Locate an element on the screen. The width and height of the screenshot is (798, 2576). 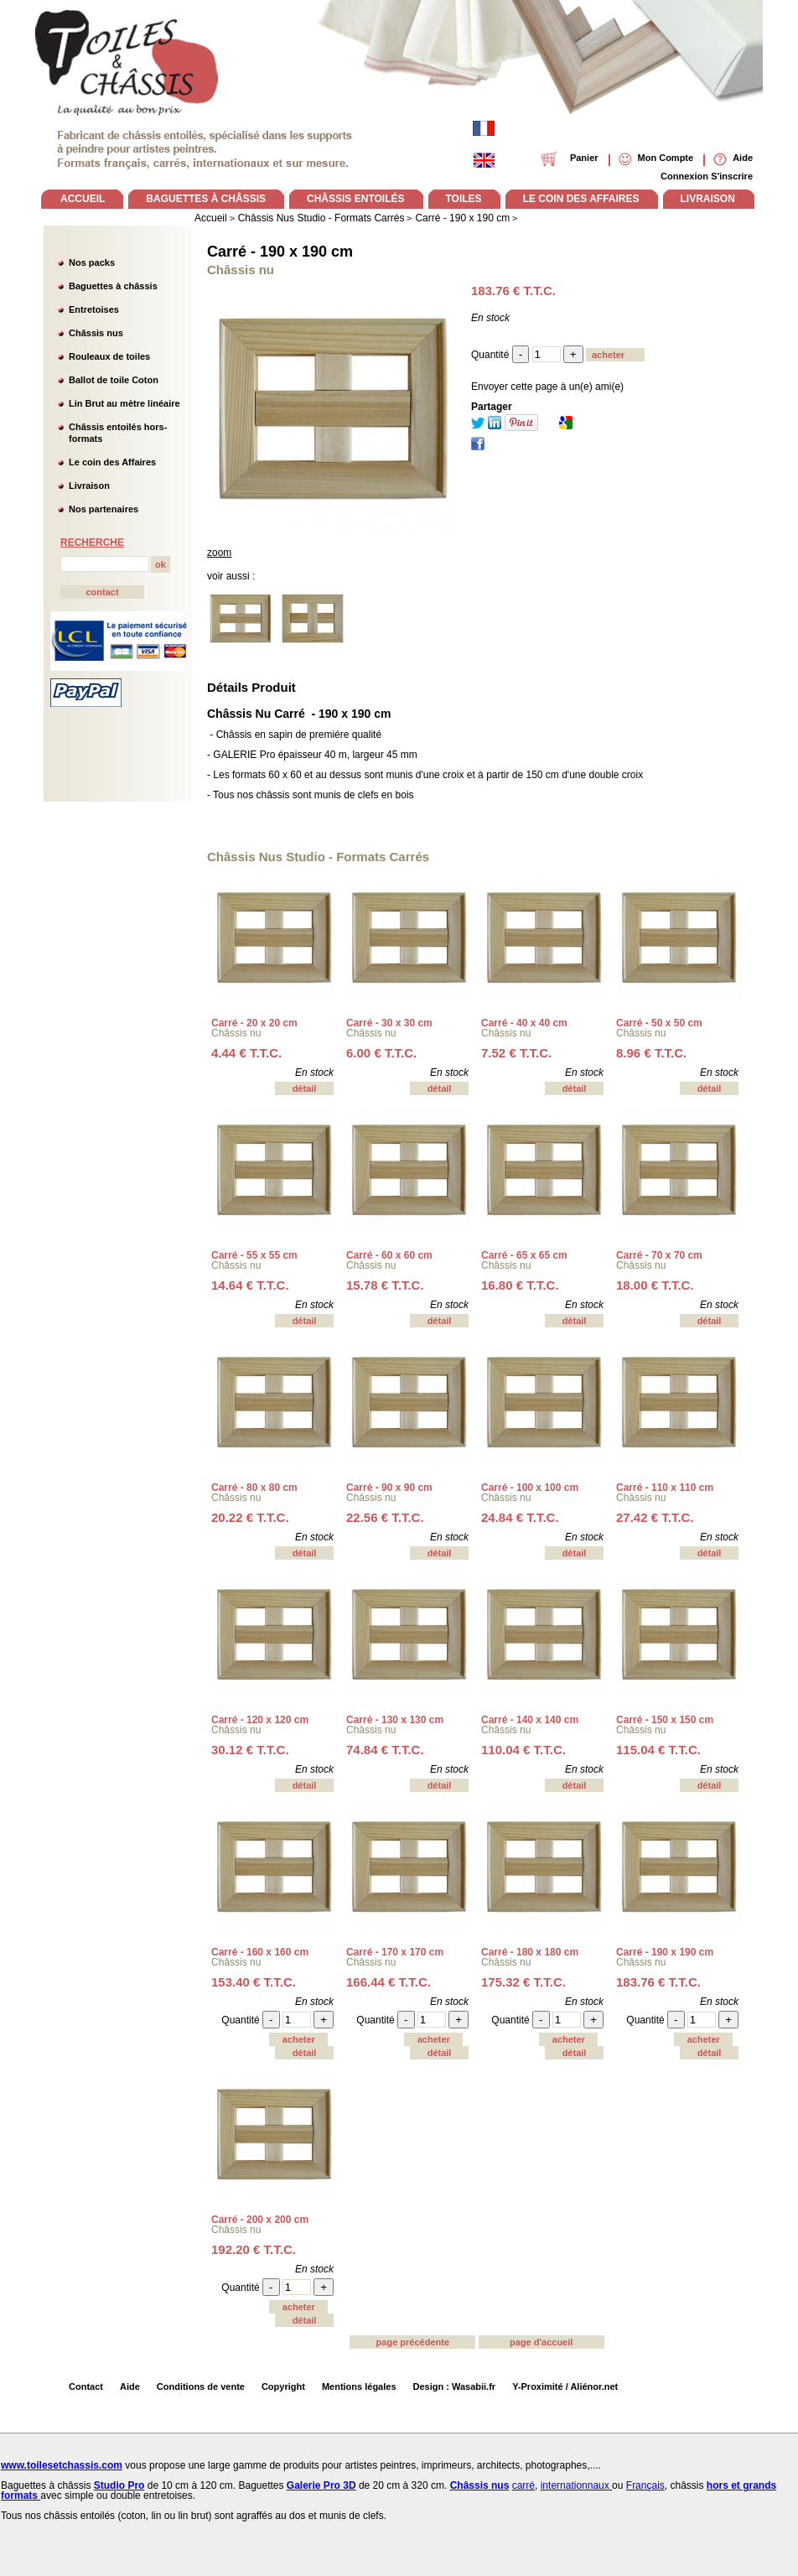
Y-Proximité / Aliénor.net is located at coordinates (565, 2386).